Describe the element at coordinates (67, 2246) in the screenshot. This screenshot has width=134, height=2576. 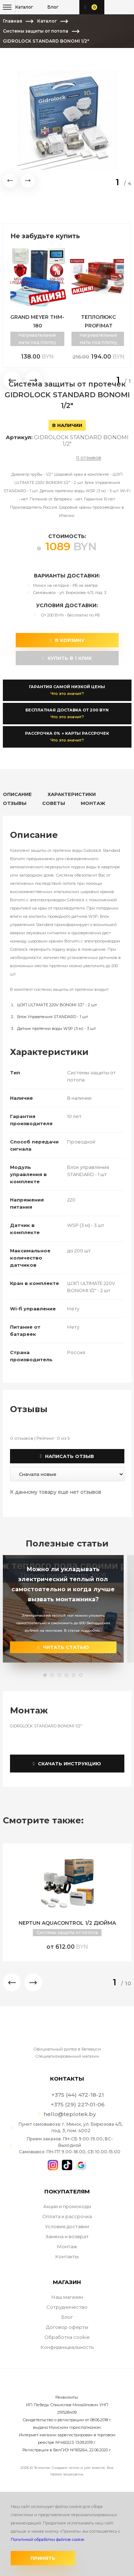
I see `Монтаж` at that location.